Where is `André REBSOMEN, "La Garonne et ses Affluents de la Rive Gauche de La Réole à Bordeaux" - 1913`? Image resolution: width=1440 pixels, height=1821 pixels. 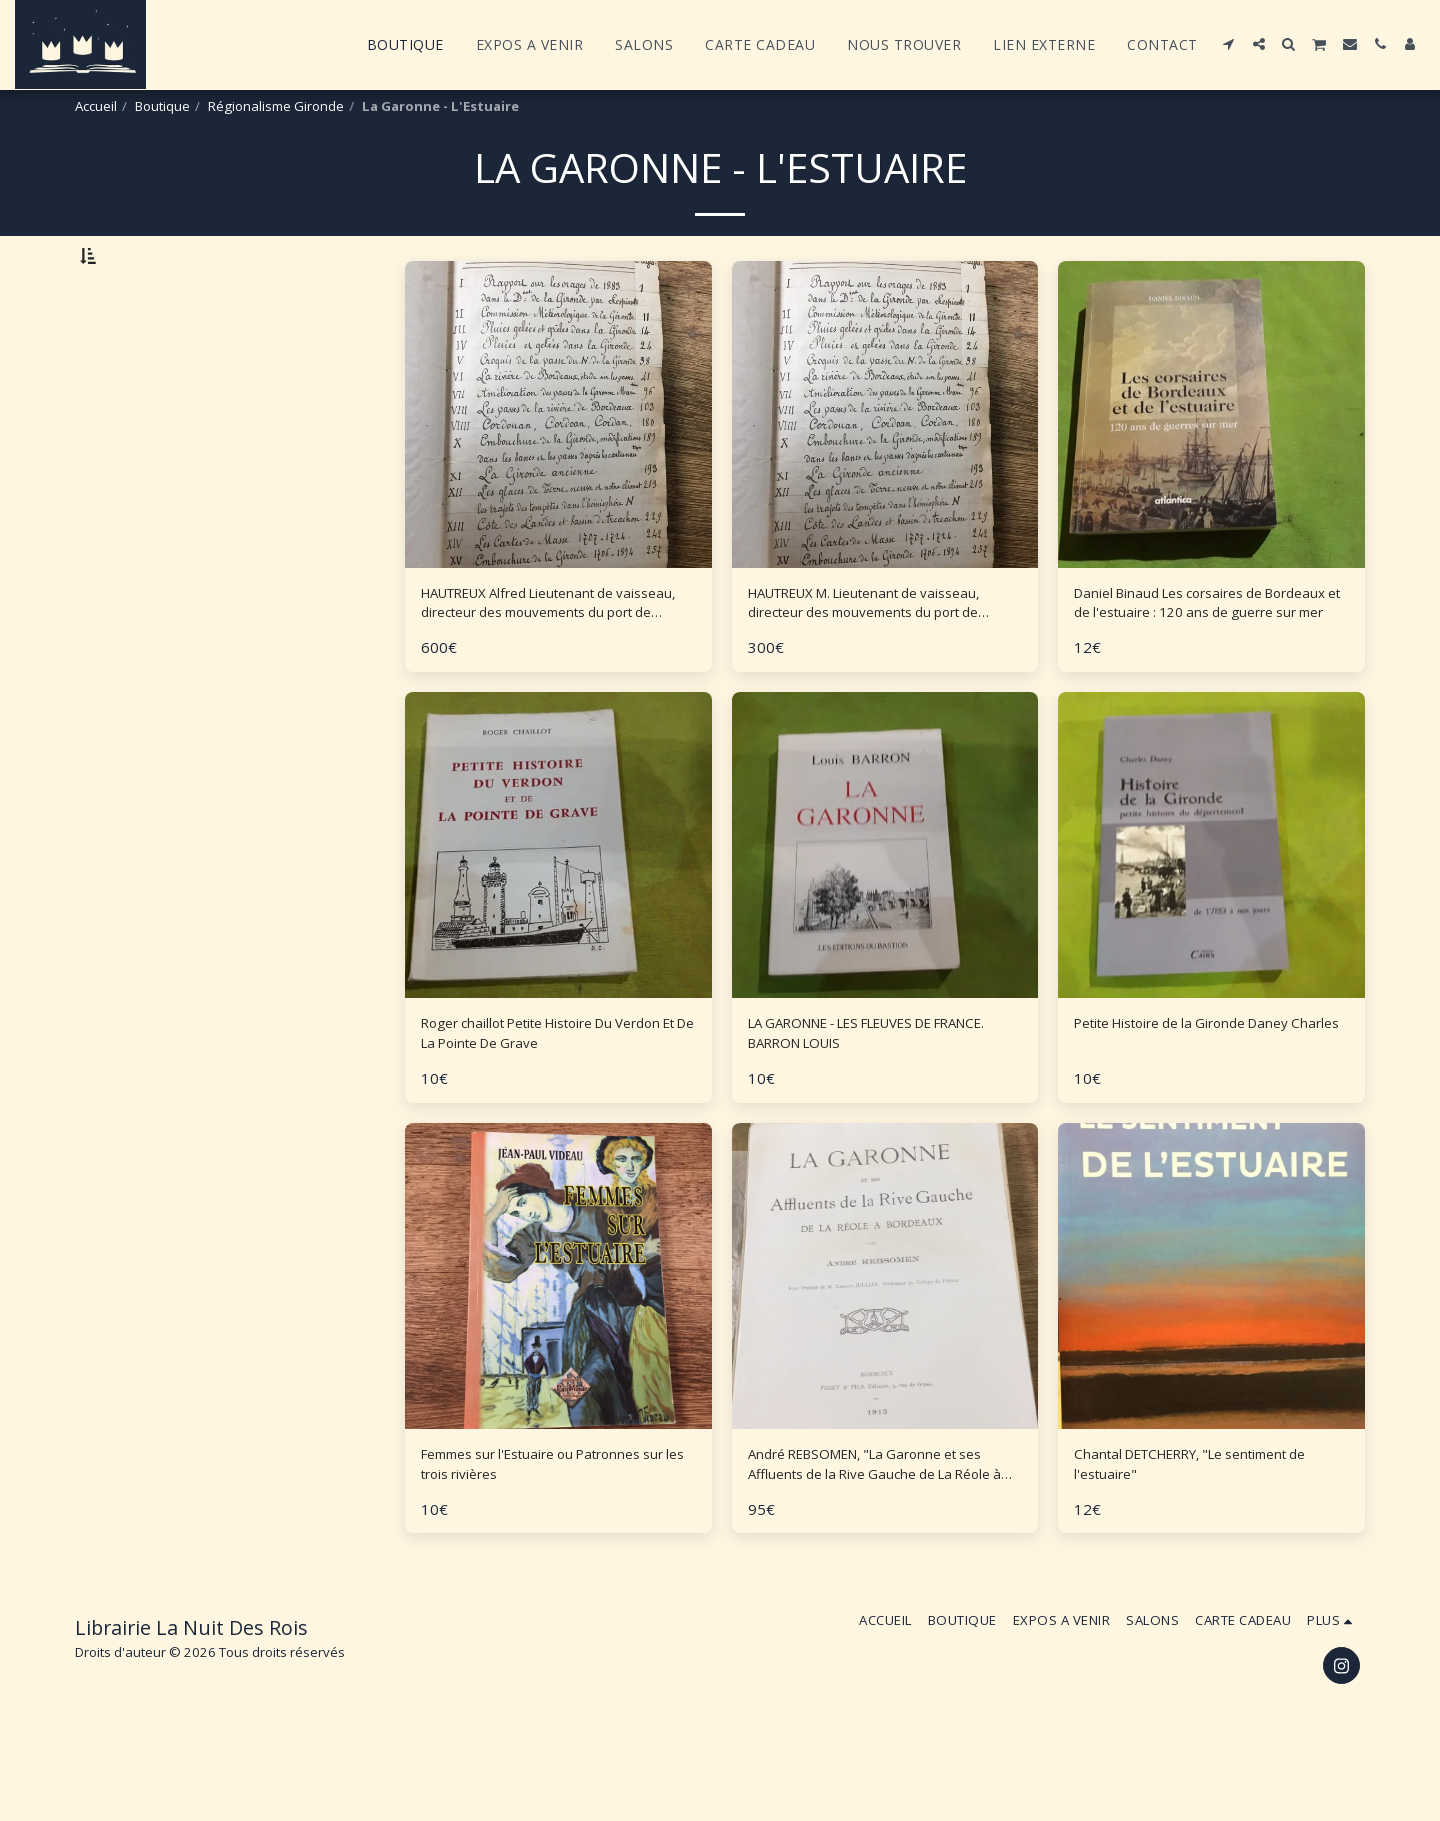 André REBSOMEN, "La Garonne et ses Affluents de la Rive Gauche de La Réole à Bordeaux" - 1913 is located at coordinates (878, 1542).